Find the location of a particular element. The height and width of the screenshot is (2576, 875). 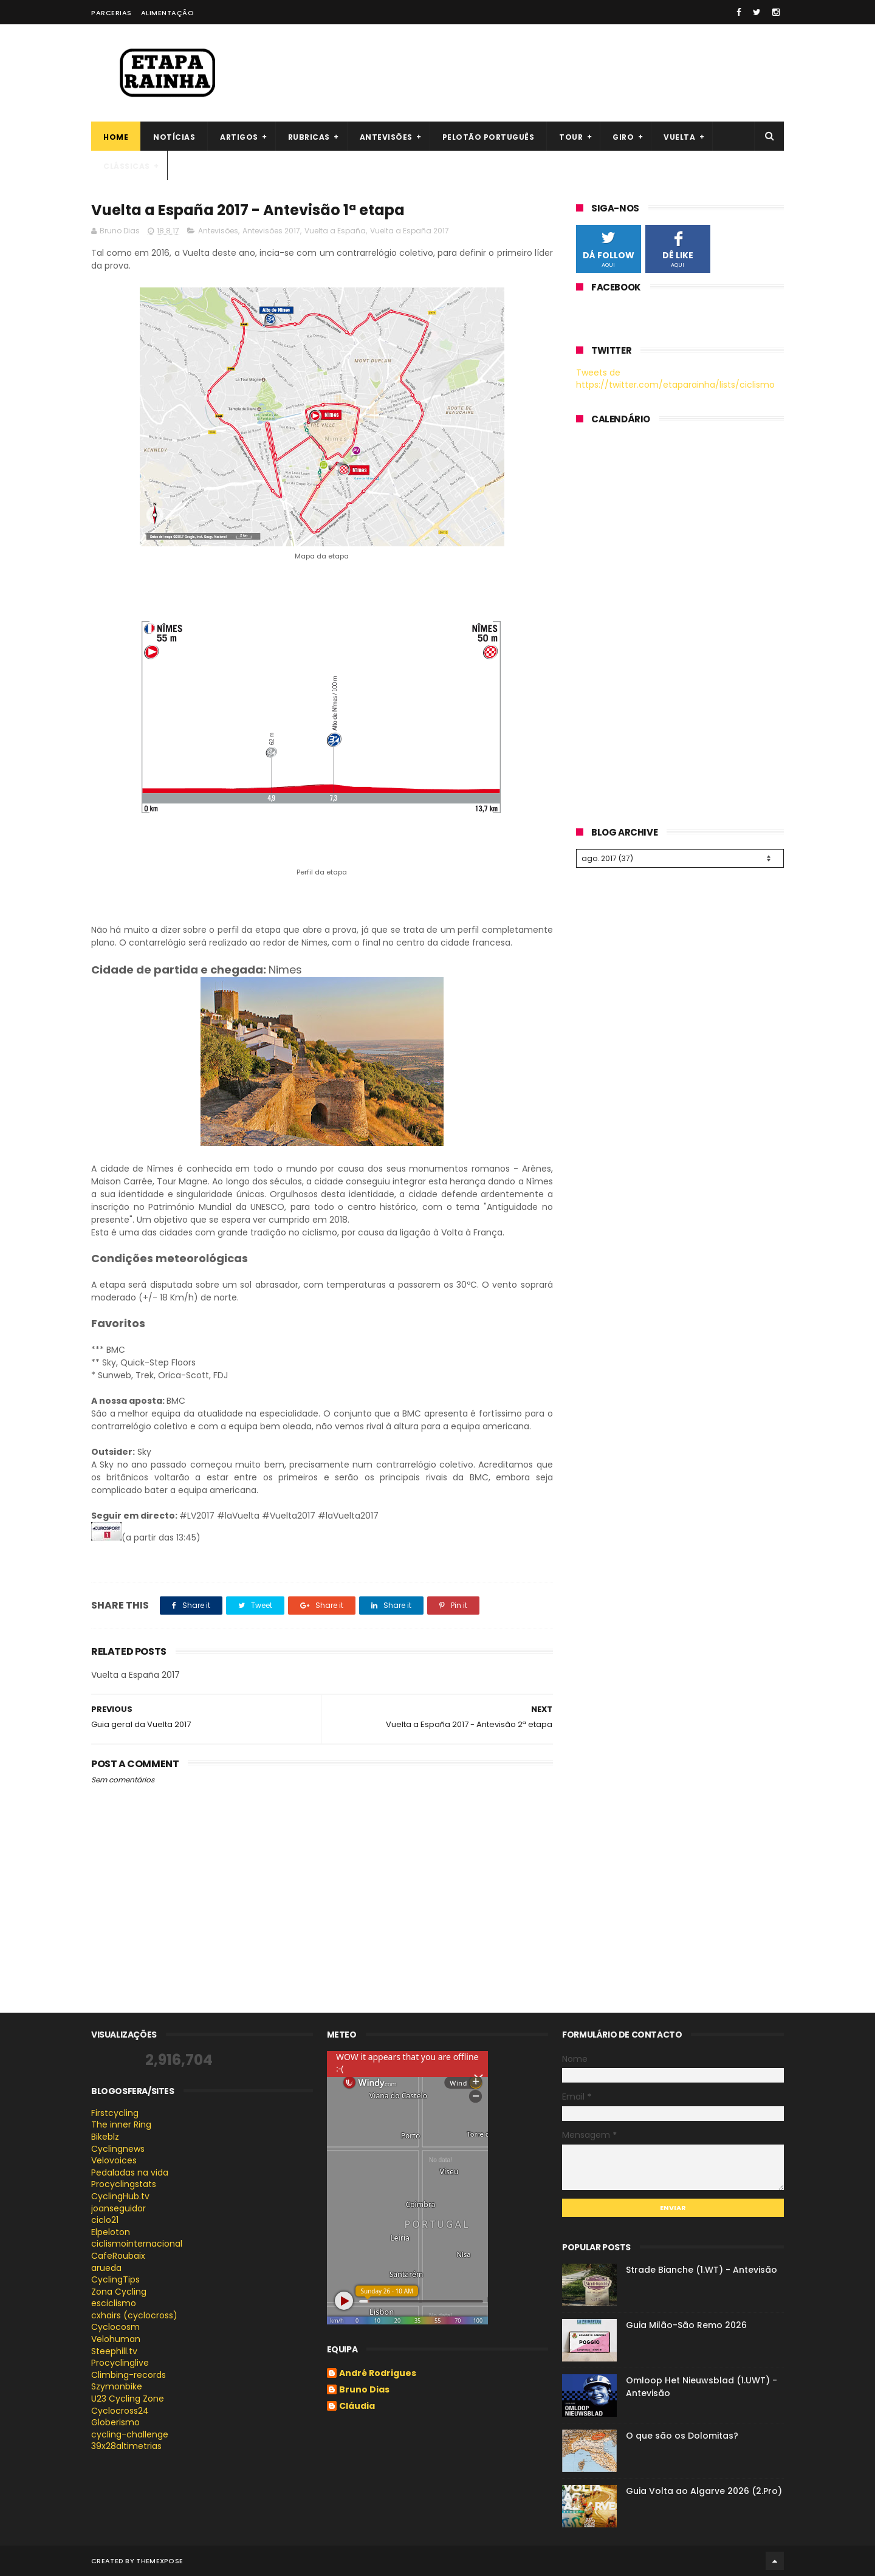

cxhairs (cyclocross) is located at coordinates (134, 2315).